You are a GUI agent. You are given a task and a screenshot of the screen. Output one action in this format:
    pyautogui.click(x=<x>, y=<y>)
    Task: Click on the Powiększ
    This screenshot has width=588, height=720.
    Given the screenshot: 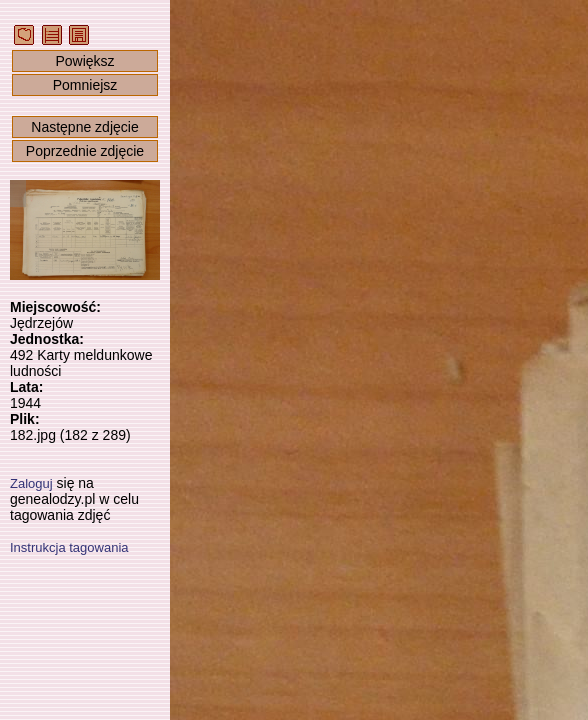 What is the action you would take?
    pyautogui.click(x=84, y=61)
    